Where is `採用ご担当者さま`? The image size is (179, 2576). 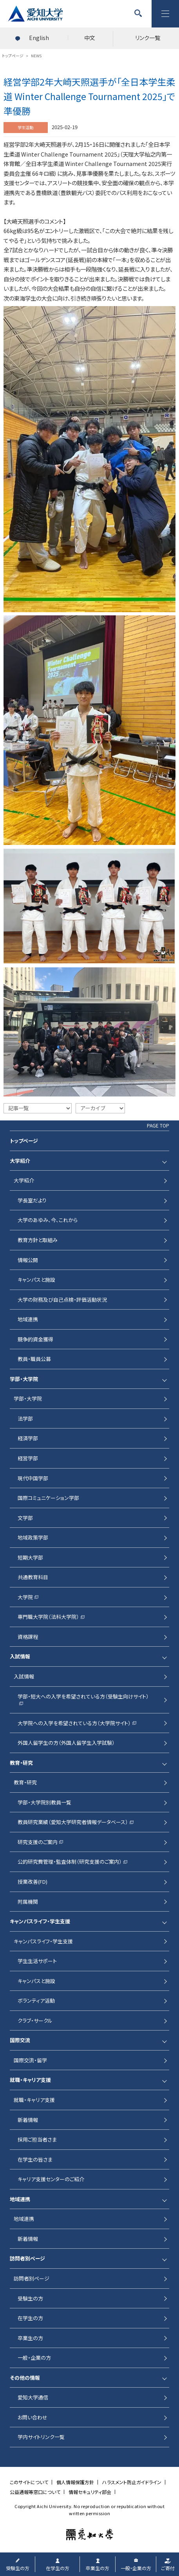 採用ご担当者さま is located at coordinates (37, 2139).